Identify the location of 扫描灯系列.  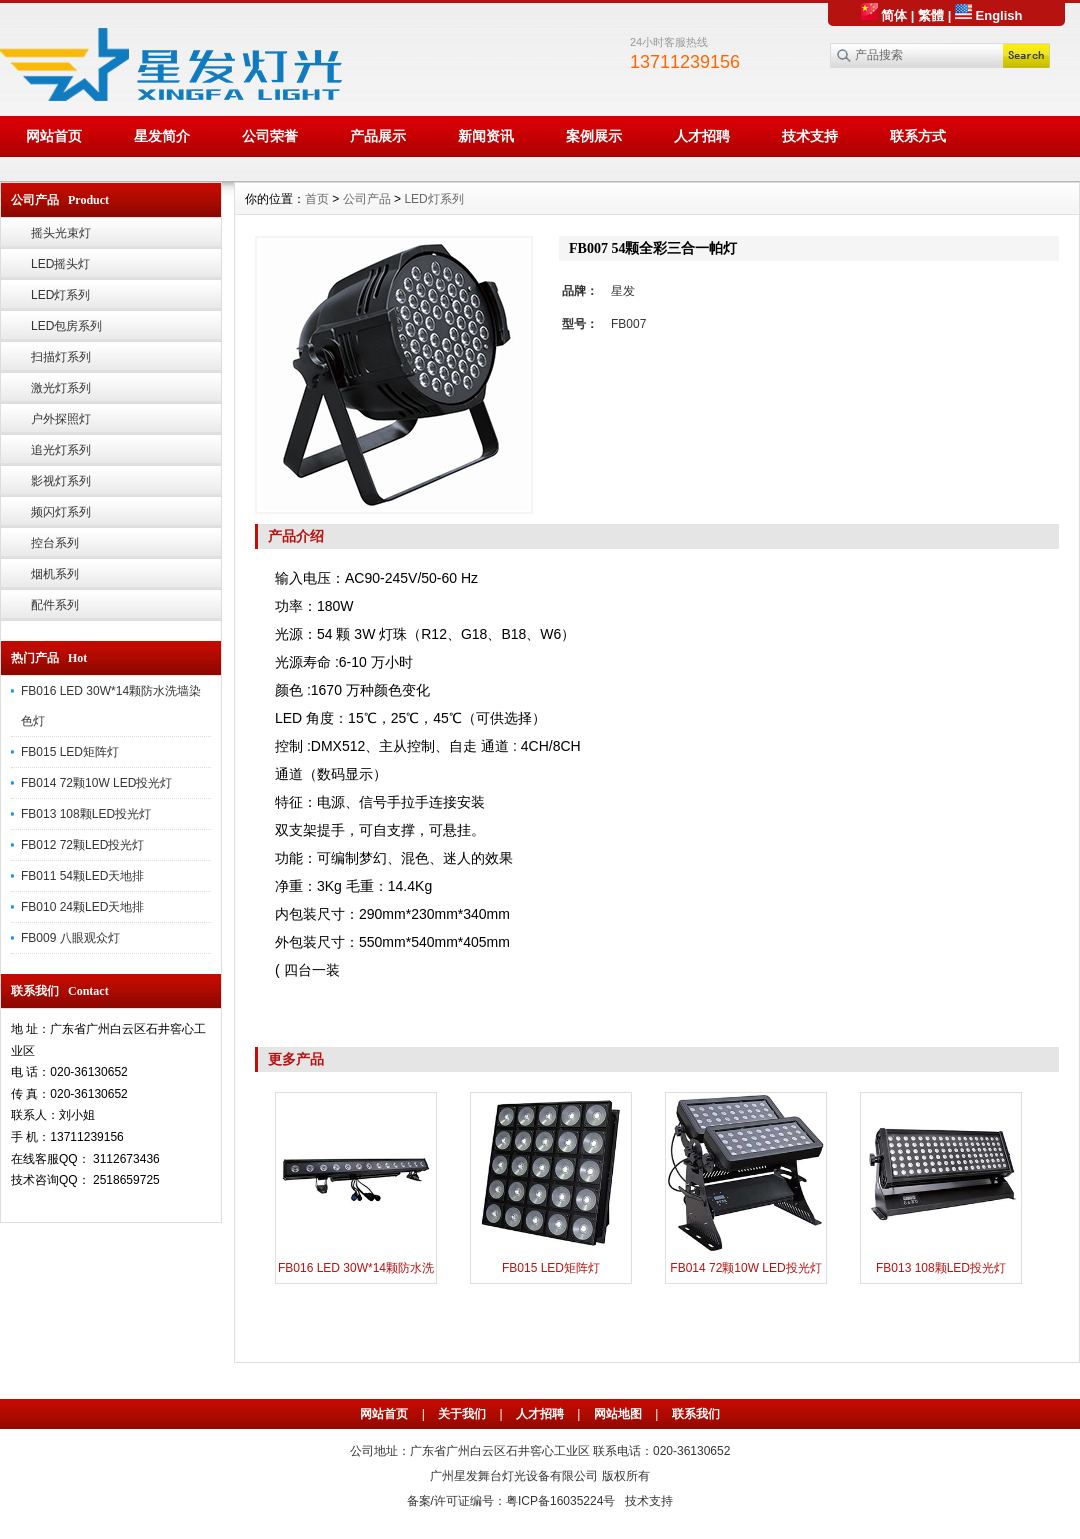
(61, 357).